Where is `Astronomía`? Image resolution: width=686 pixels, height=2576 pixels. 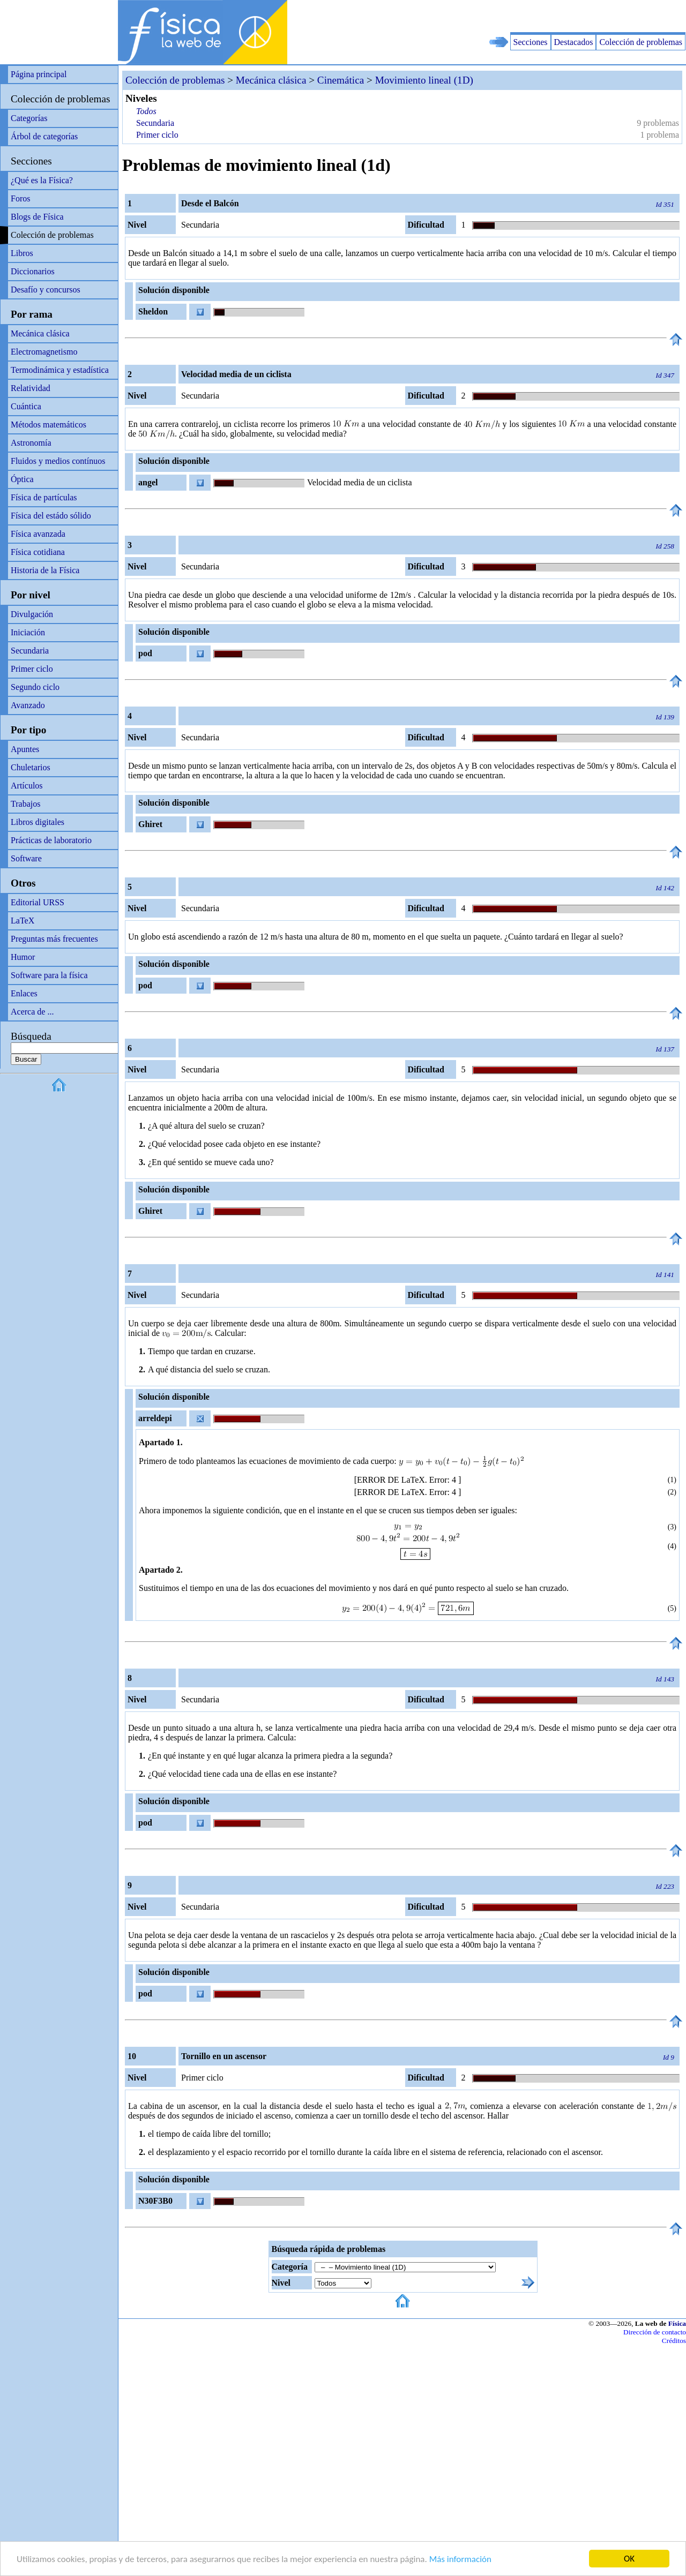
Astronomía is located at coordinates (31, 442).